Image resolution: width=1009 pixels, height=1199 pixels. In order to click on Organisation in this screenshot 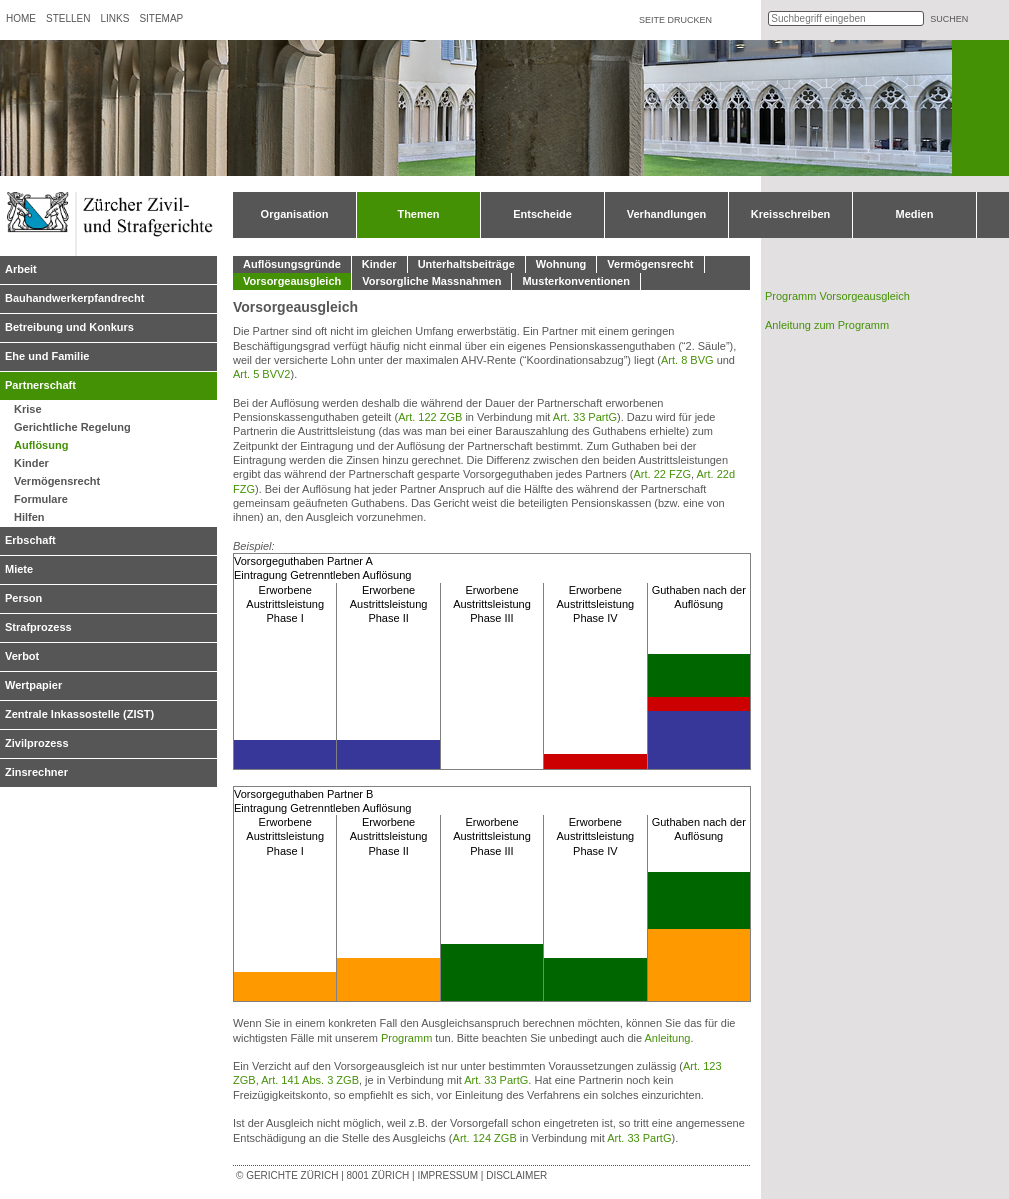, I will do `click(295, 214)`.